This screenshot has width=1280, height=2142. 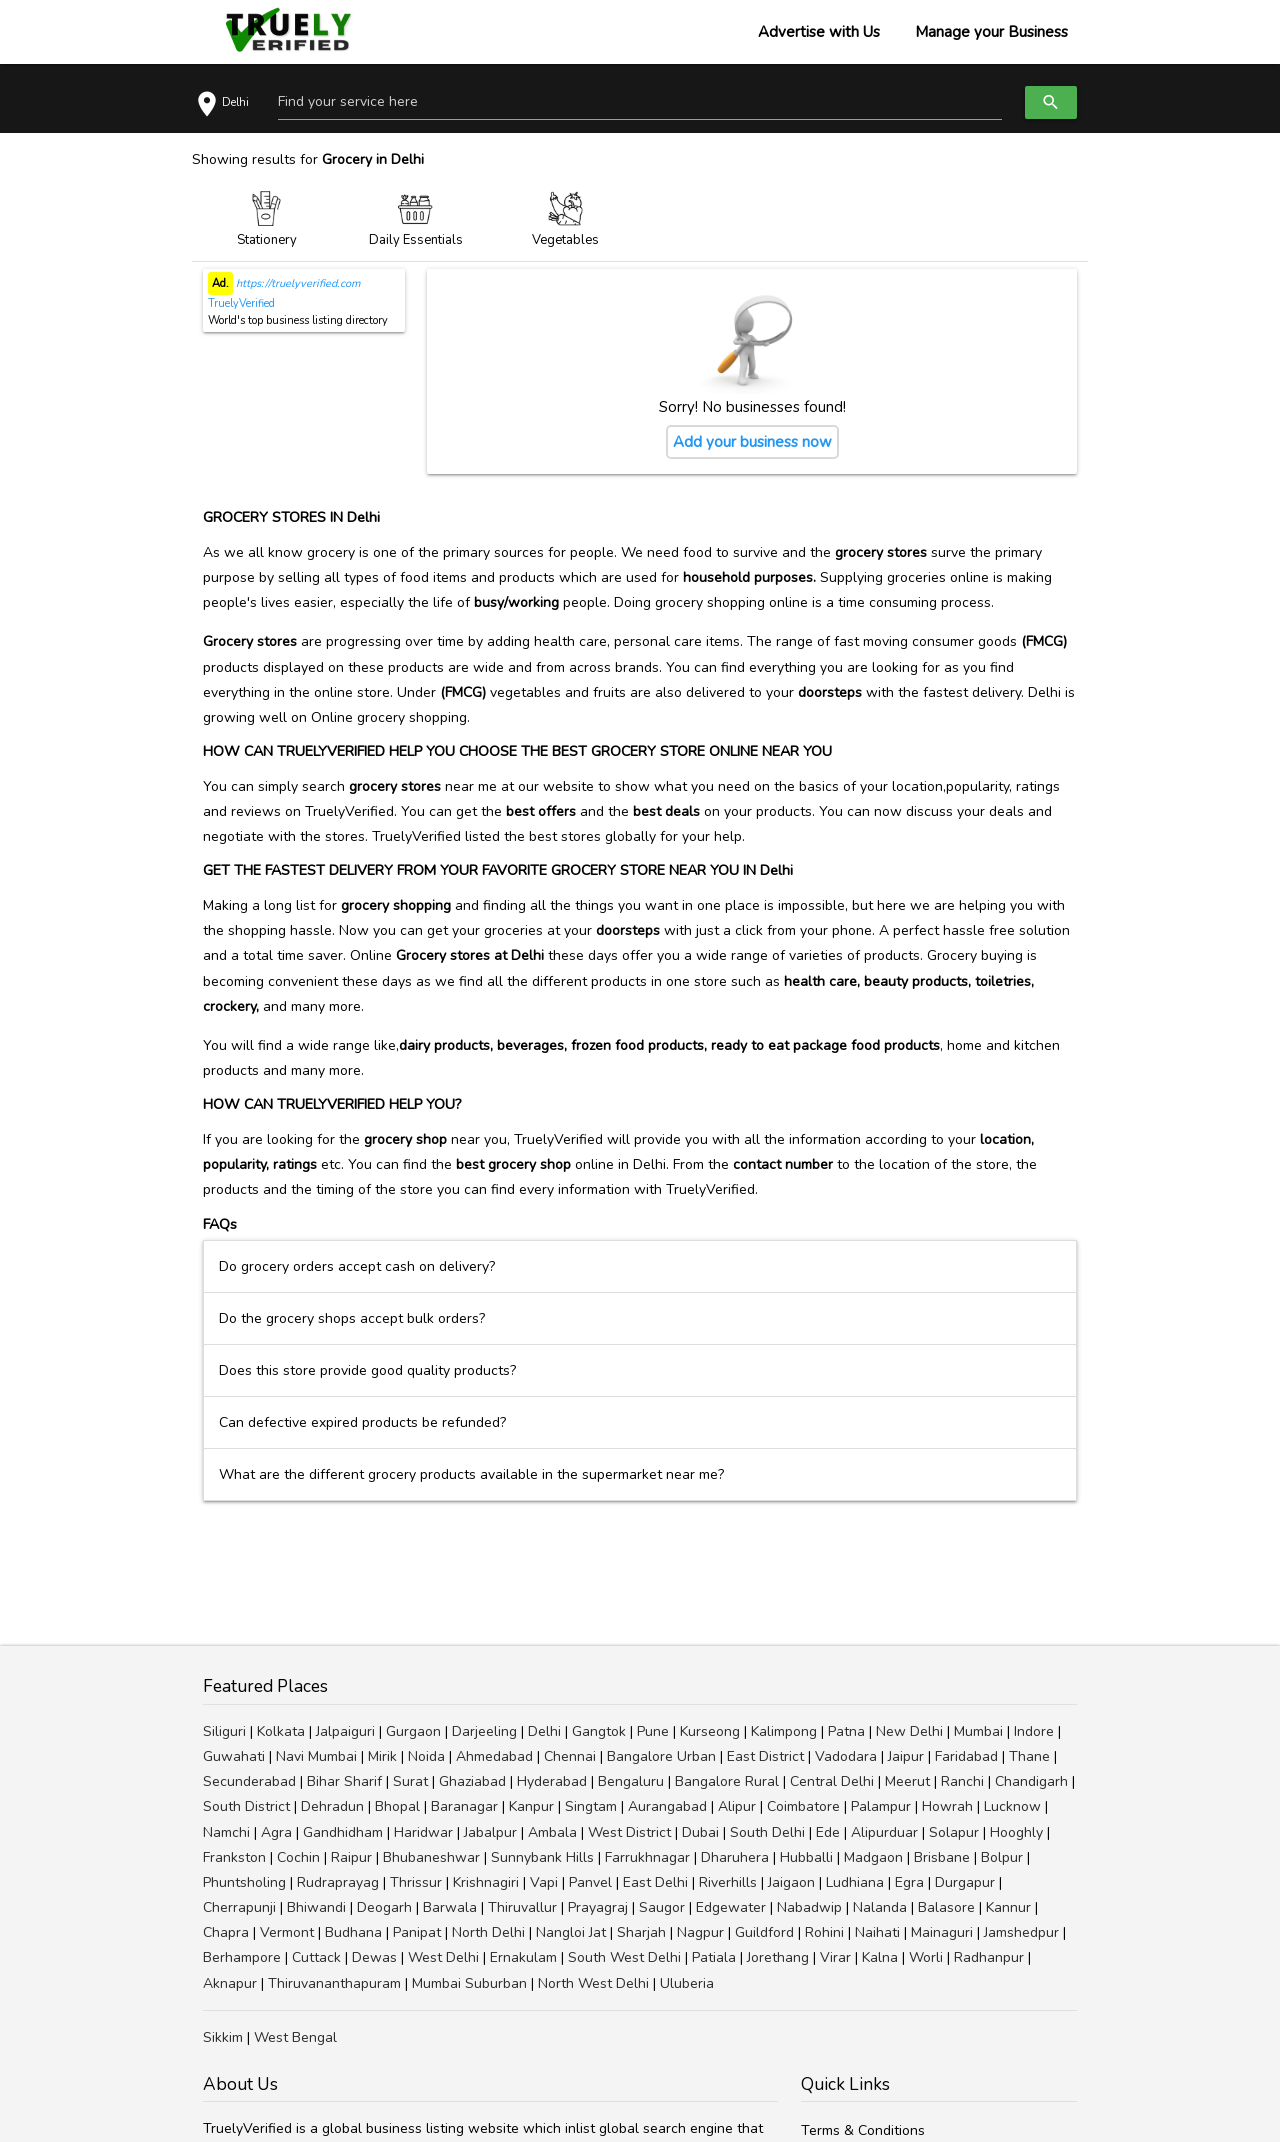 What do you see at coordinates (735, 1857) in the screenshot?
I see `Dharuhera` at bounding box center [735, 1857].